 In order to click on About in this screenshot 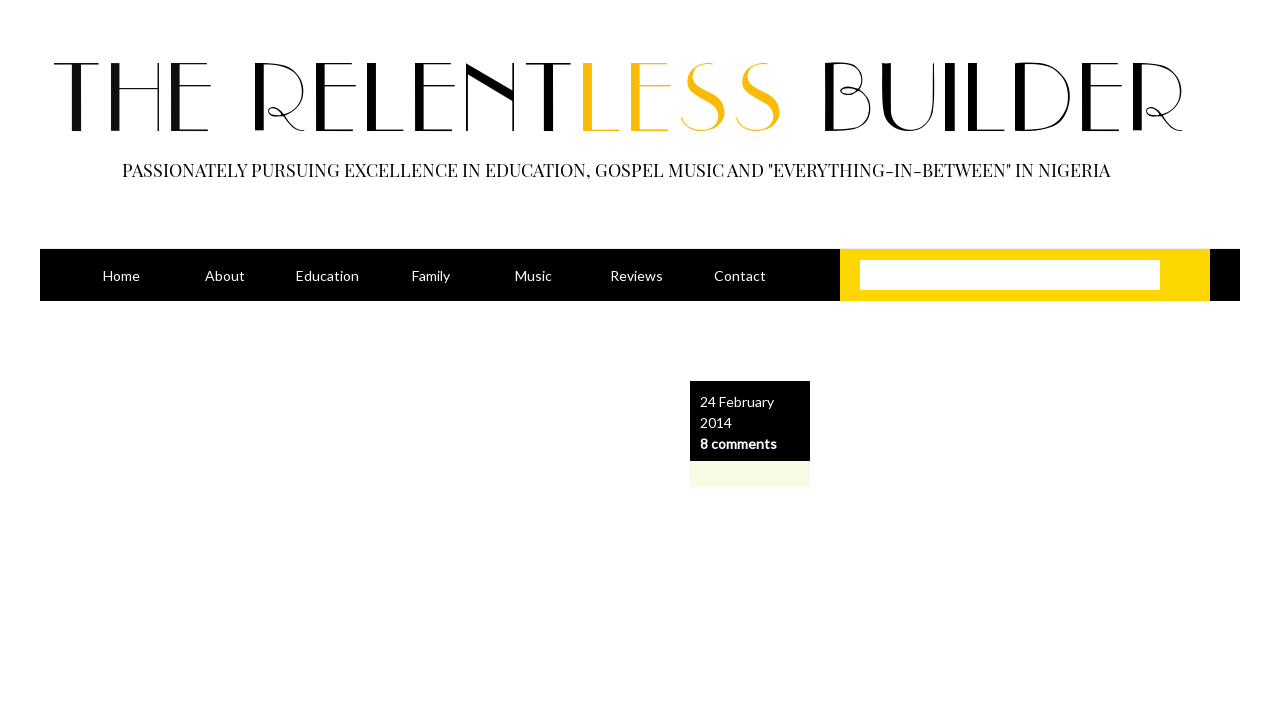, I will do `click(225, 275)`.